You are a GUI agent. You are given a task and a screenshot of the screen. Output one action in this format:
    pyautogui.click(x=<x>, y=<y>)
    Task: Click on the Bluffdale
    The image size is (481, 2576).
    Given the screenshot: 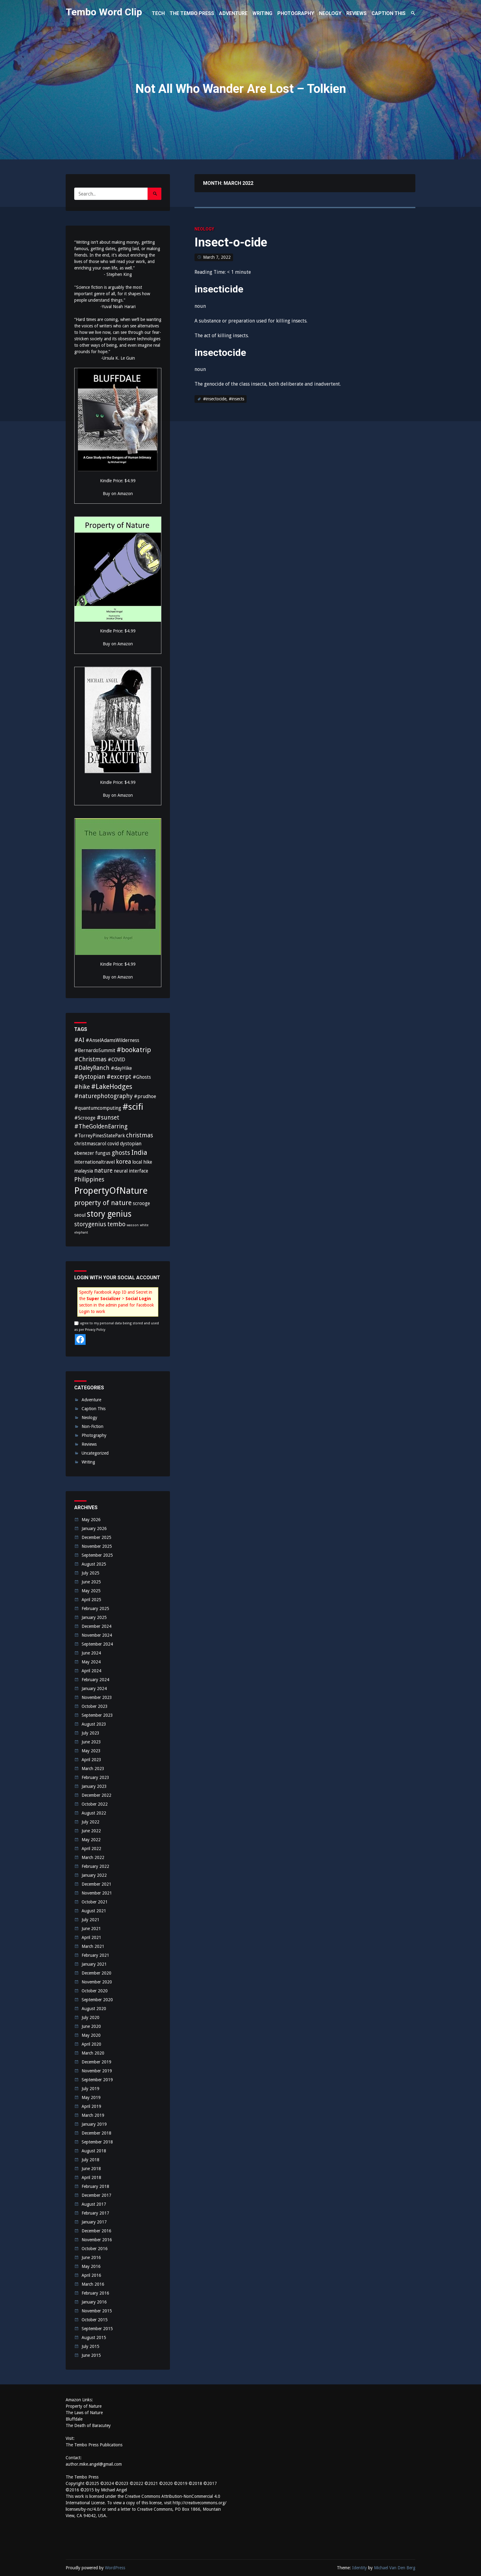 What is the action you would take?
    pyautogui.click(x=74, y=2419)
    